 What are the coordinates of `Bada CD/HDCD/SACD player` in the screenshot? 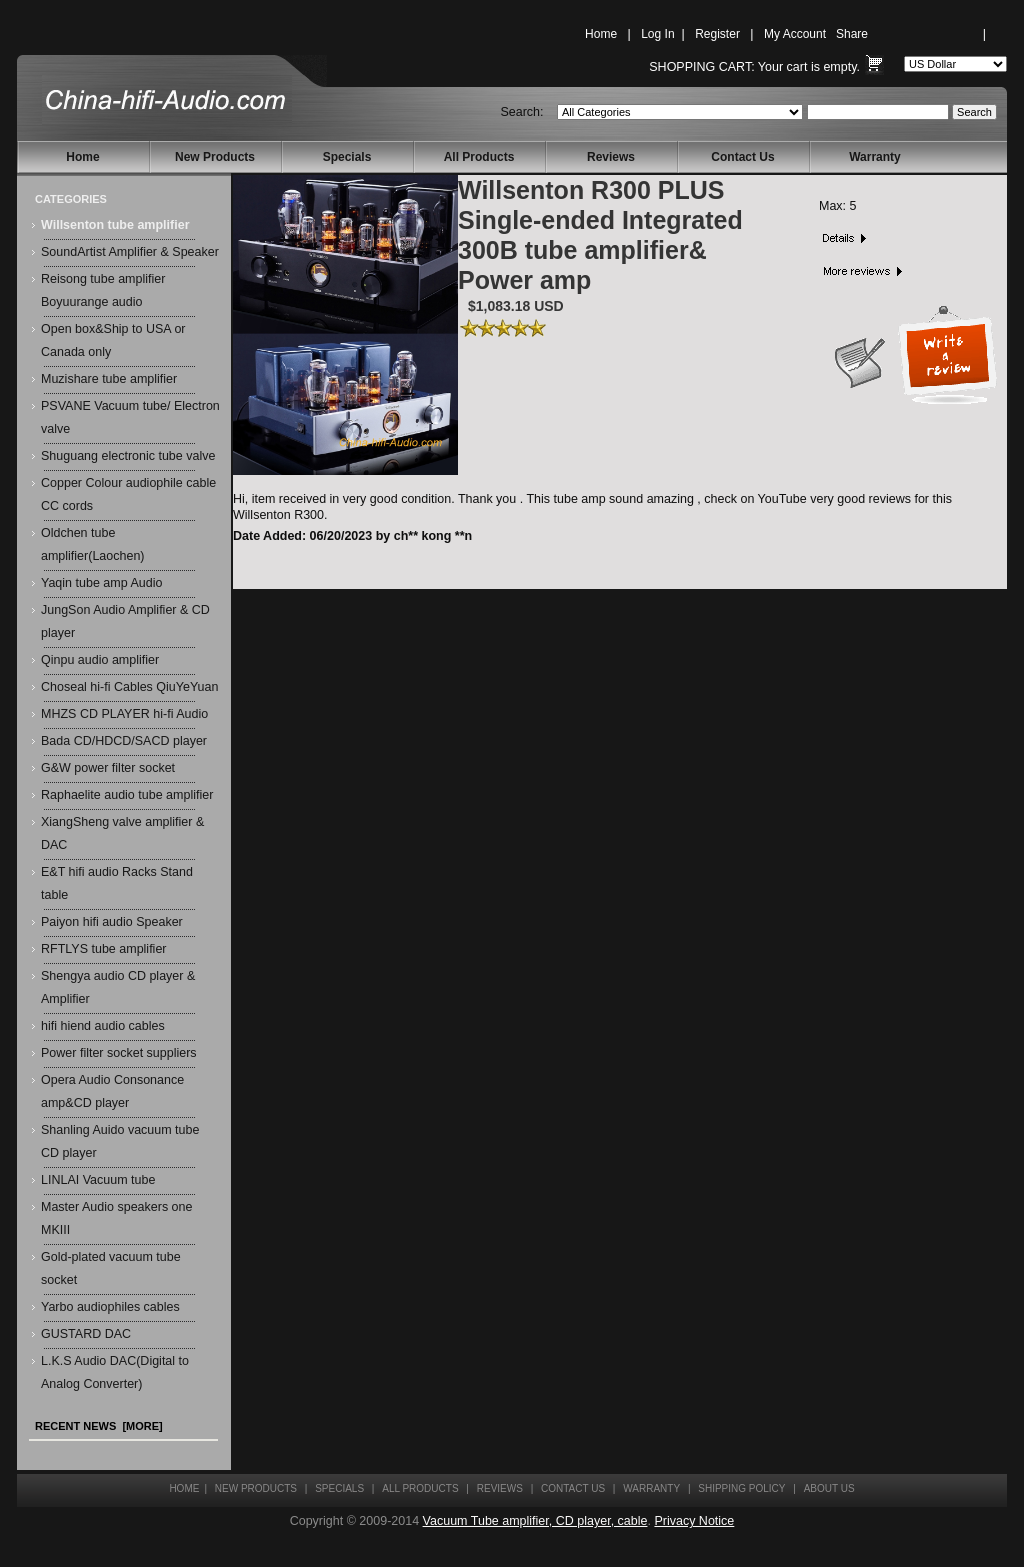 It's located at (124, 741).